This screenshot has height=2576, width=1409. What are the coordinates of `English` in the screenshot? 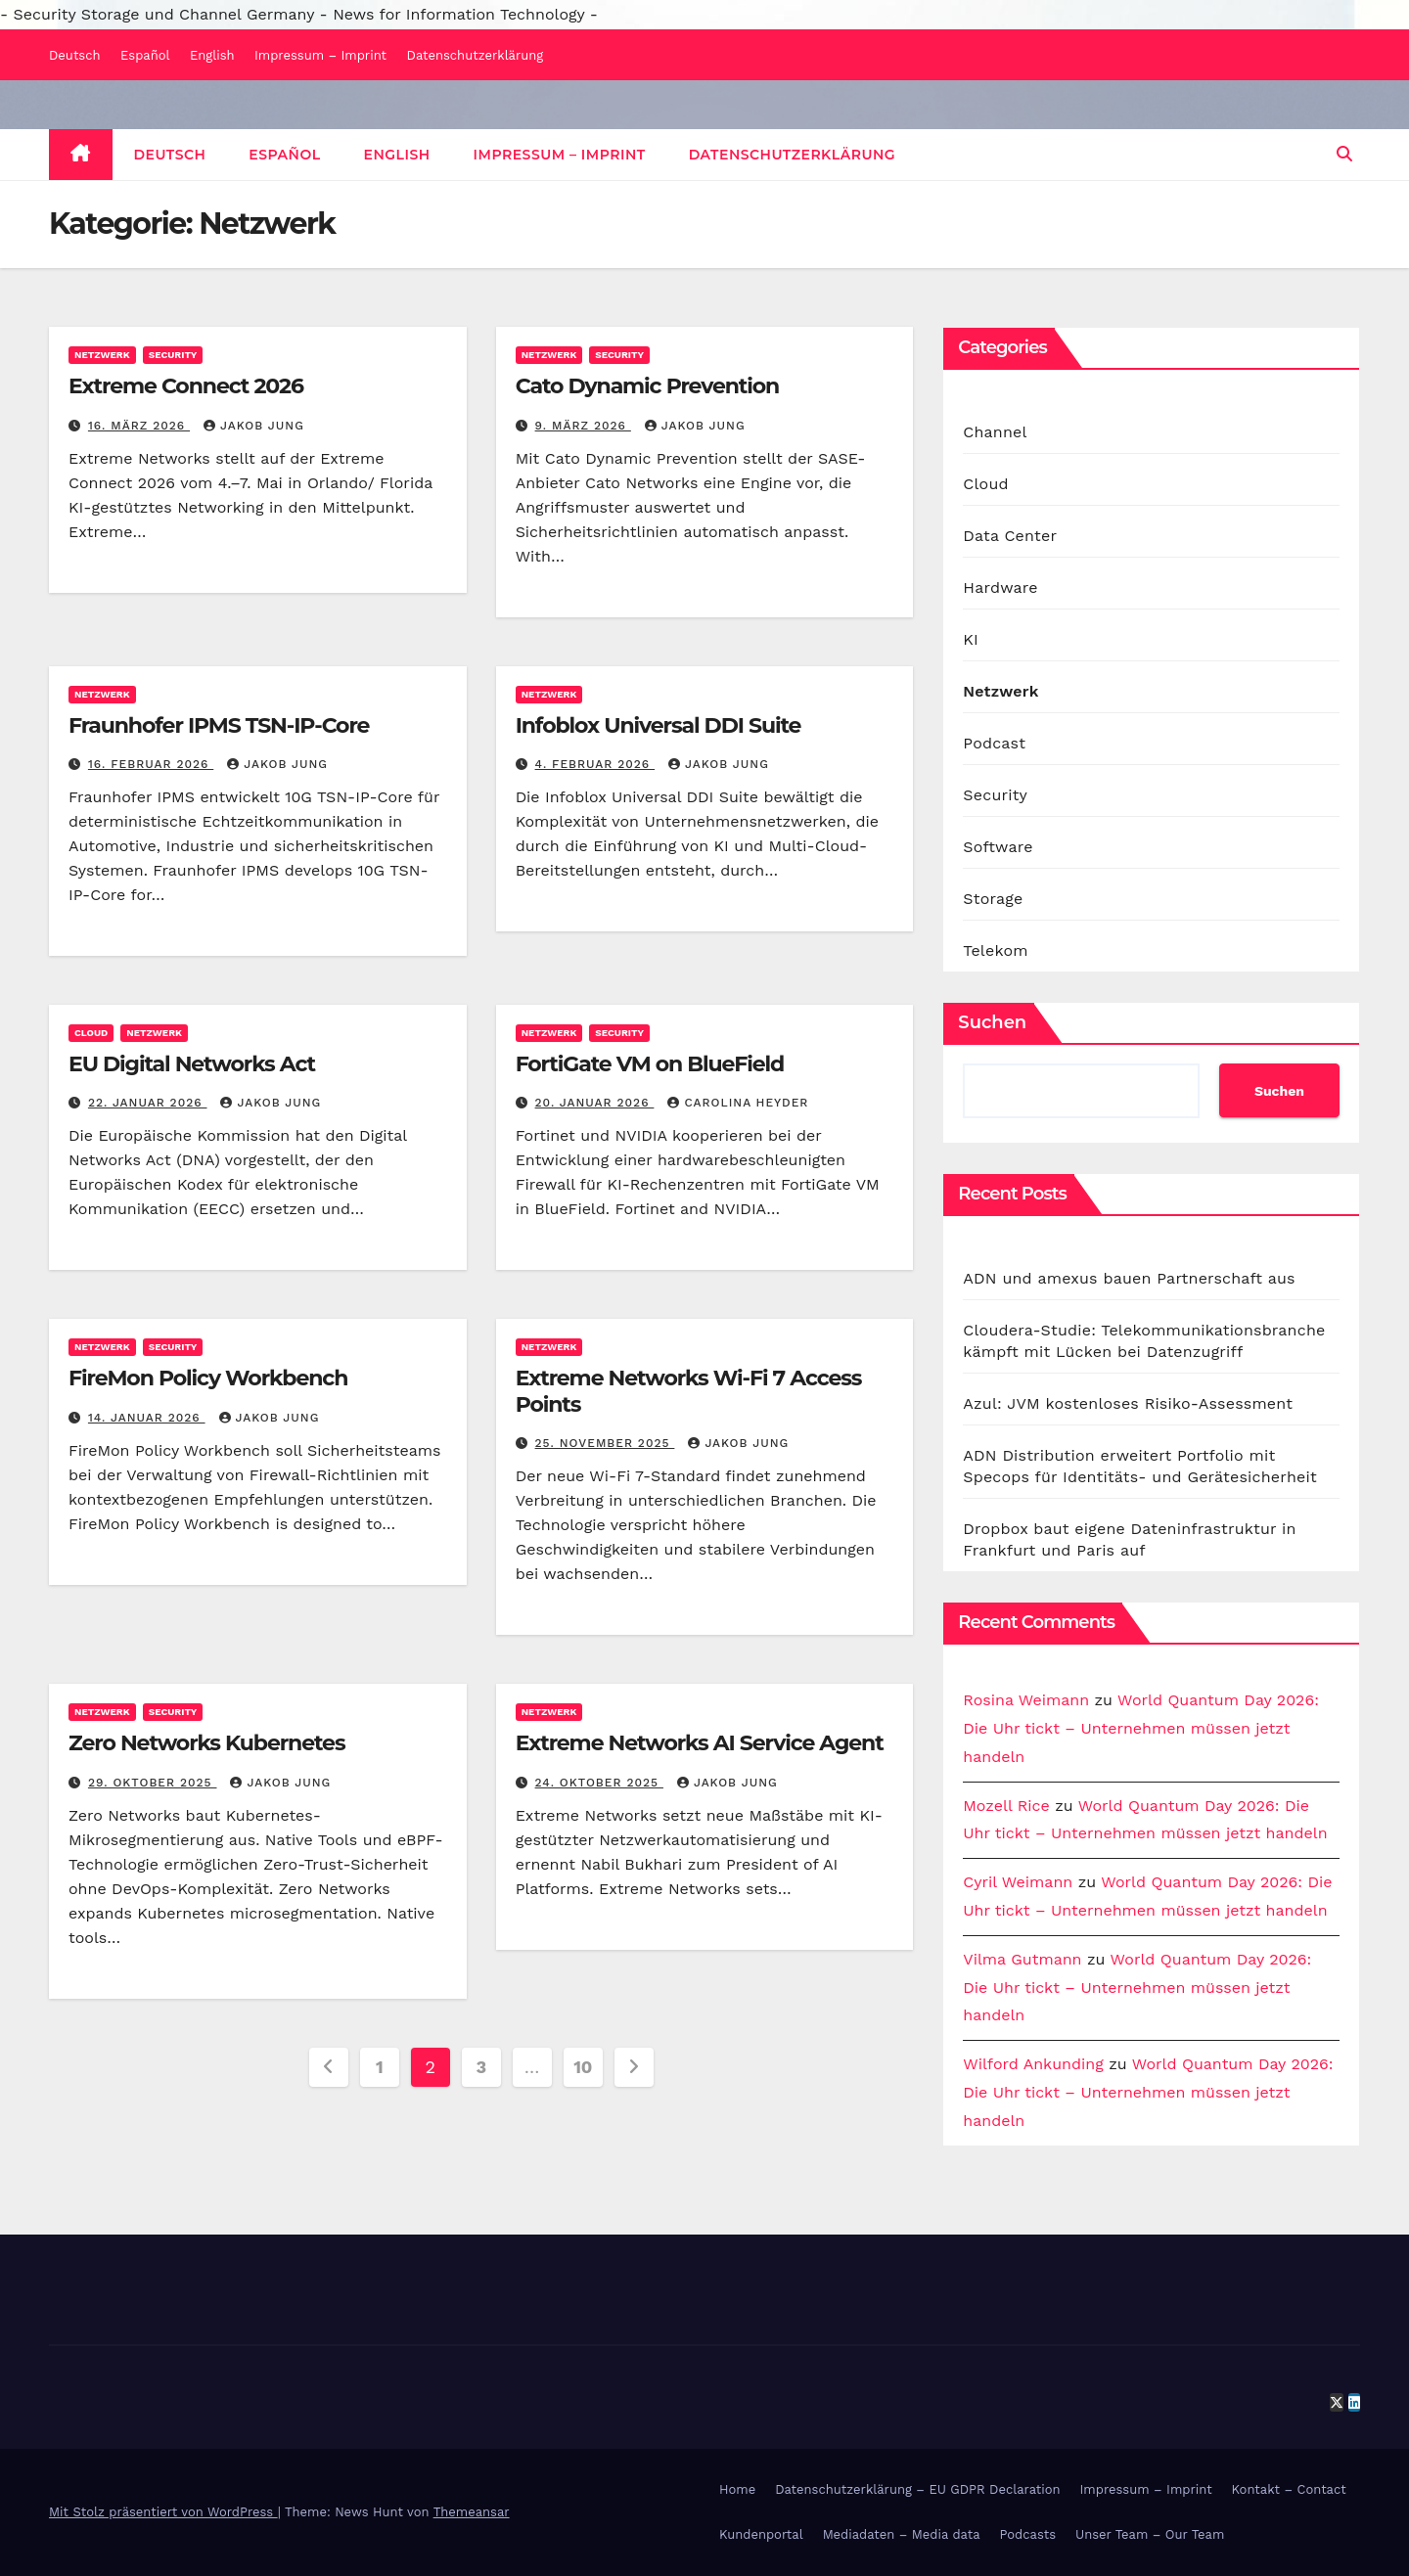 It's located at (212, 55).